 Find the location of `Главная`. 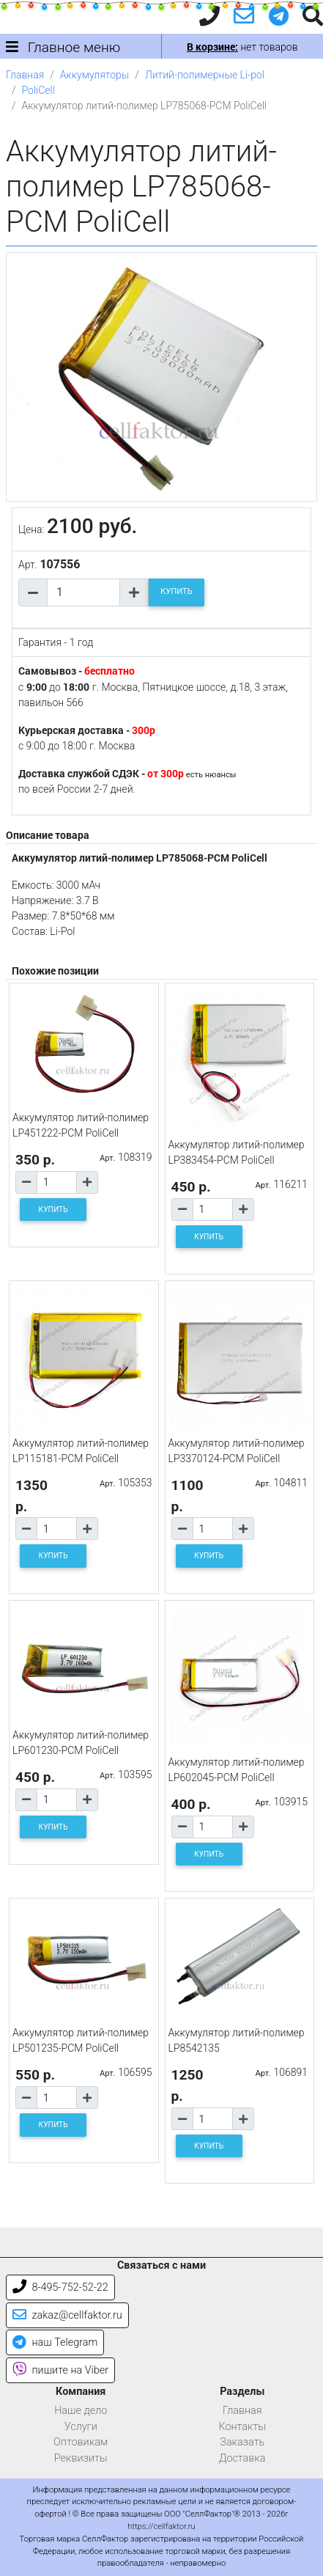

Главная is located at coordinates (25, 75).